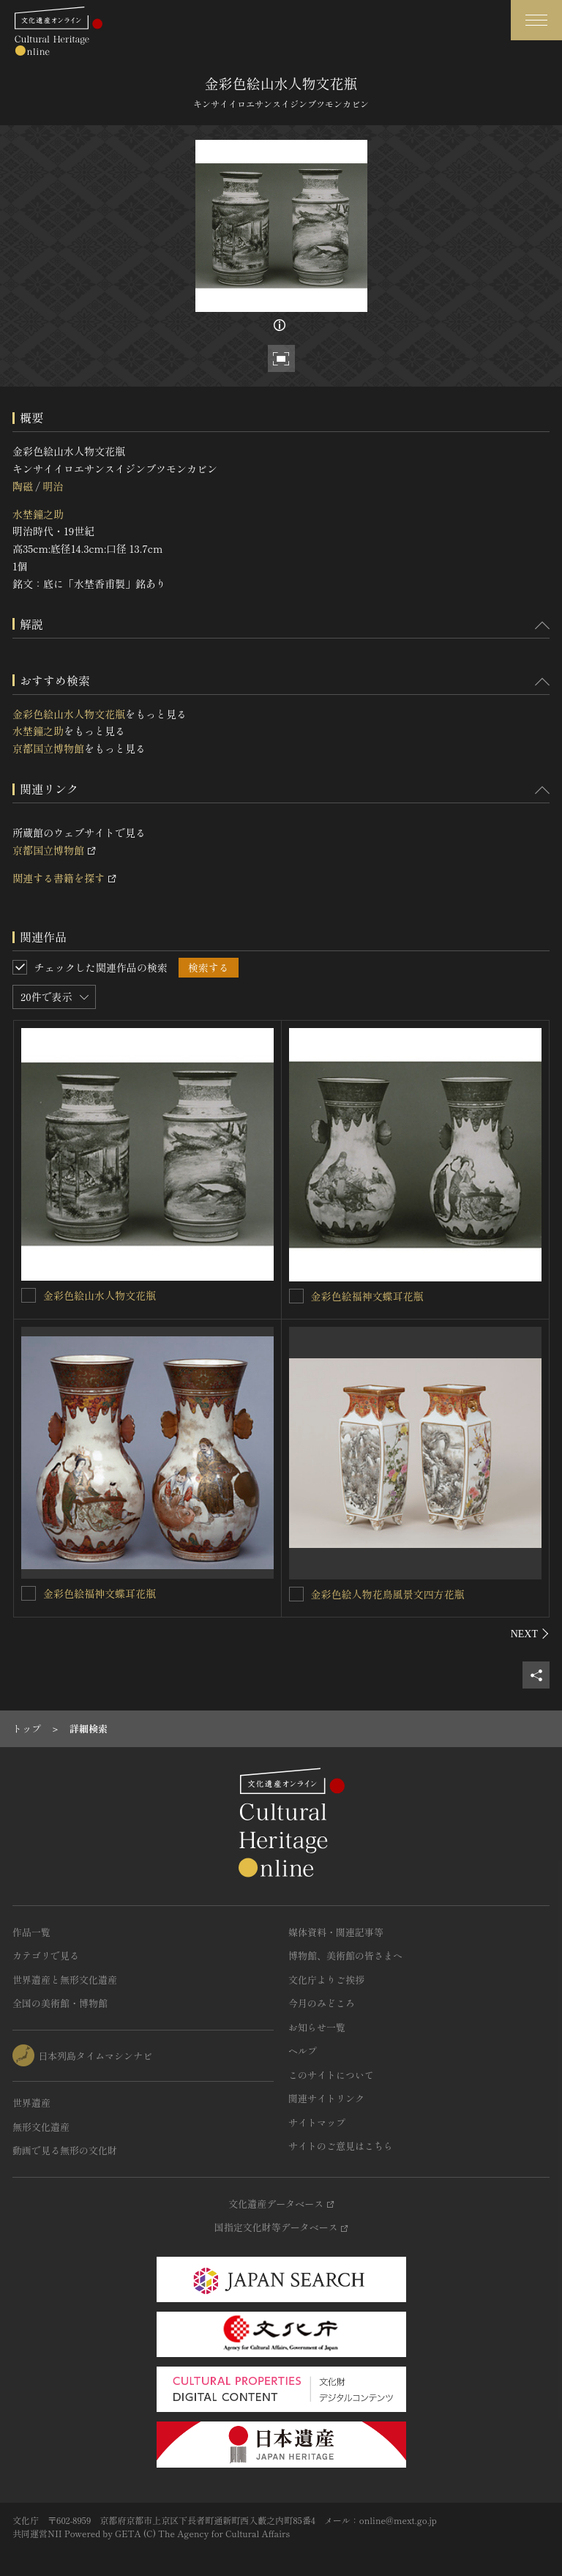 Image resolution: width=562 pixels, height=2576 pixels. What do you see at coordinates (31, 2103) in the screenshot?
I see `世界遺産` at bounding box center [31, 2103].